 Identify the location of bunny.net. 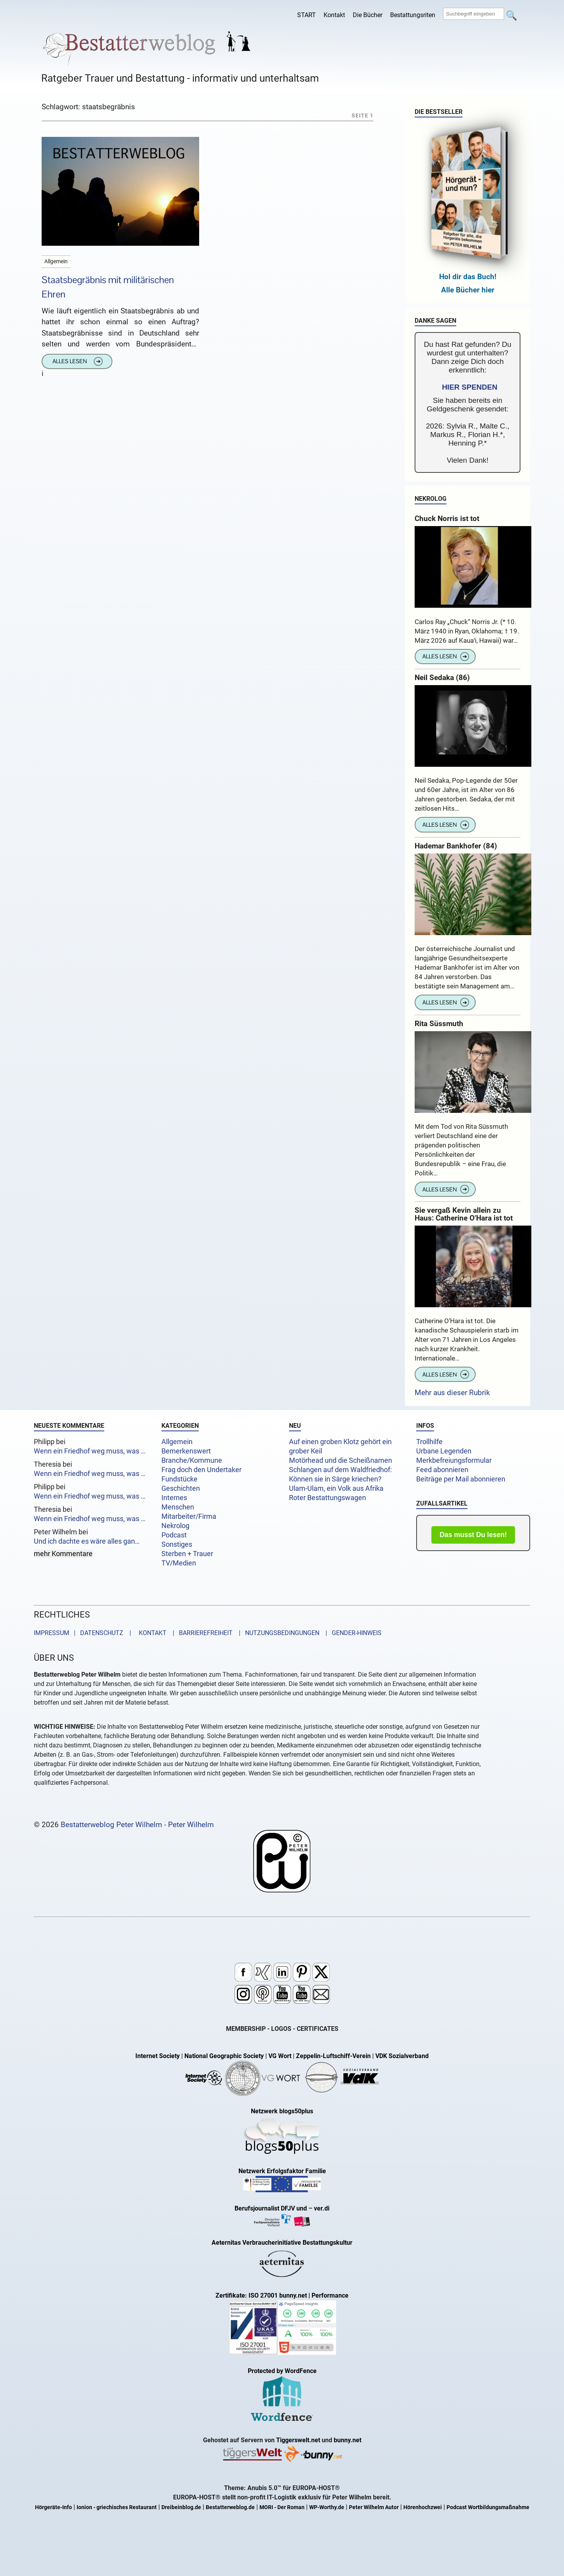
(347, 2440).